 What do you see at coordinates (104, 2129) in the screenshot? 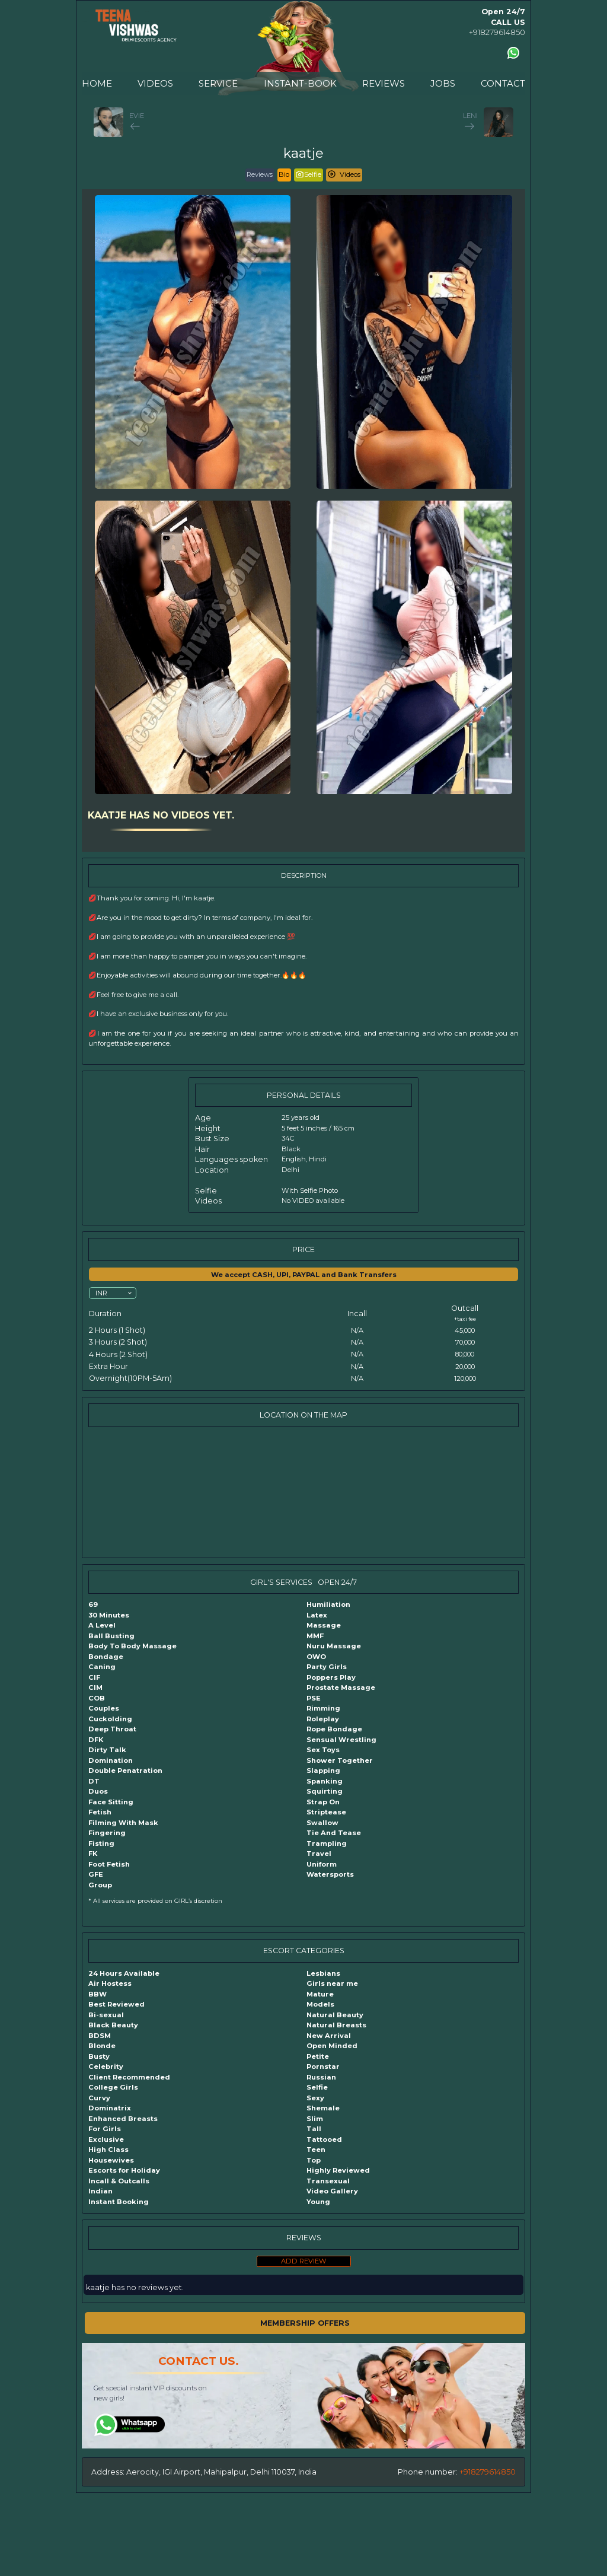
I see `For Girls` at bounding box center [104, 2129].